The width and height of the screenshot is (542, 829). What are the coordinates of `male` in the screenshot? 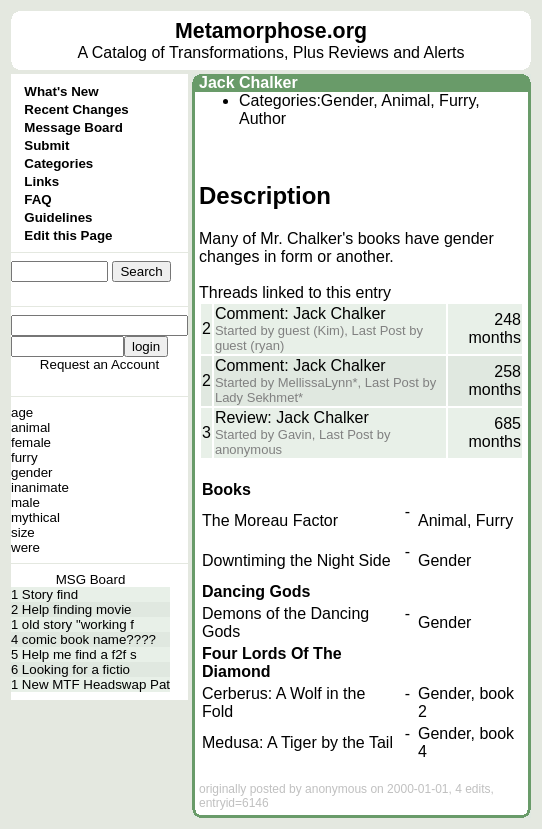 It's located at (25, 502).